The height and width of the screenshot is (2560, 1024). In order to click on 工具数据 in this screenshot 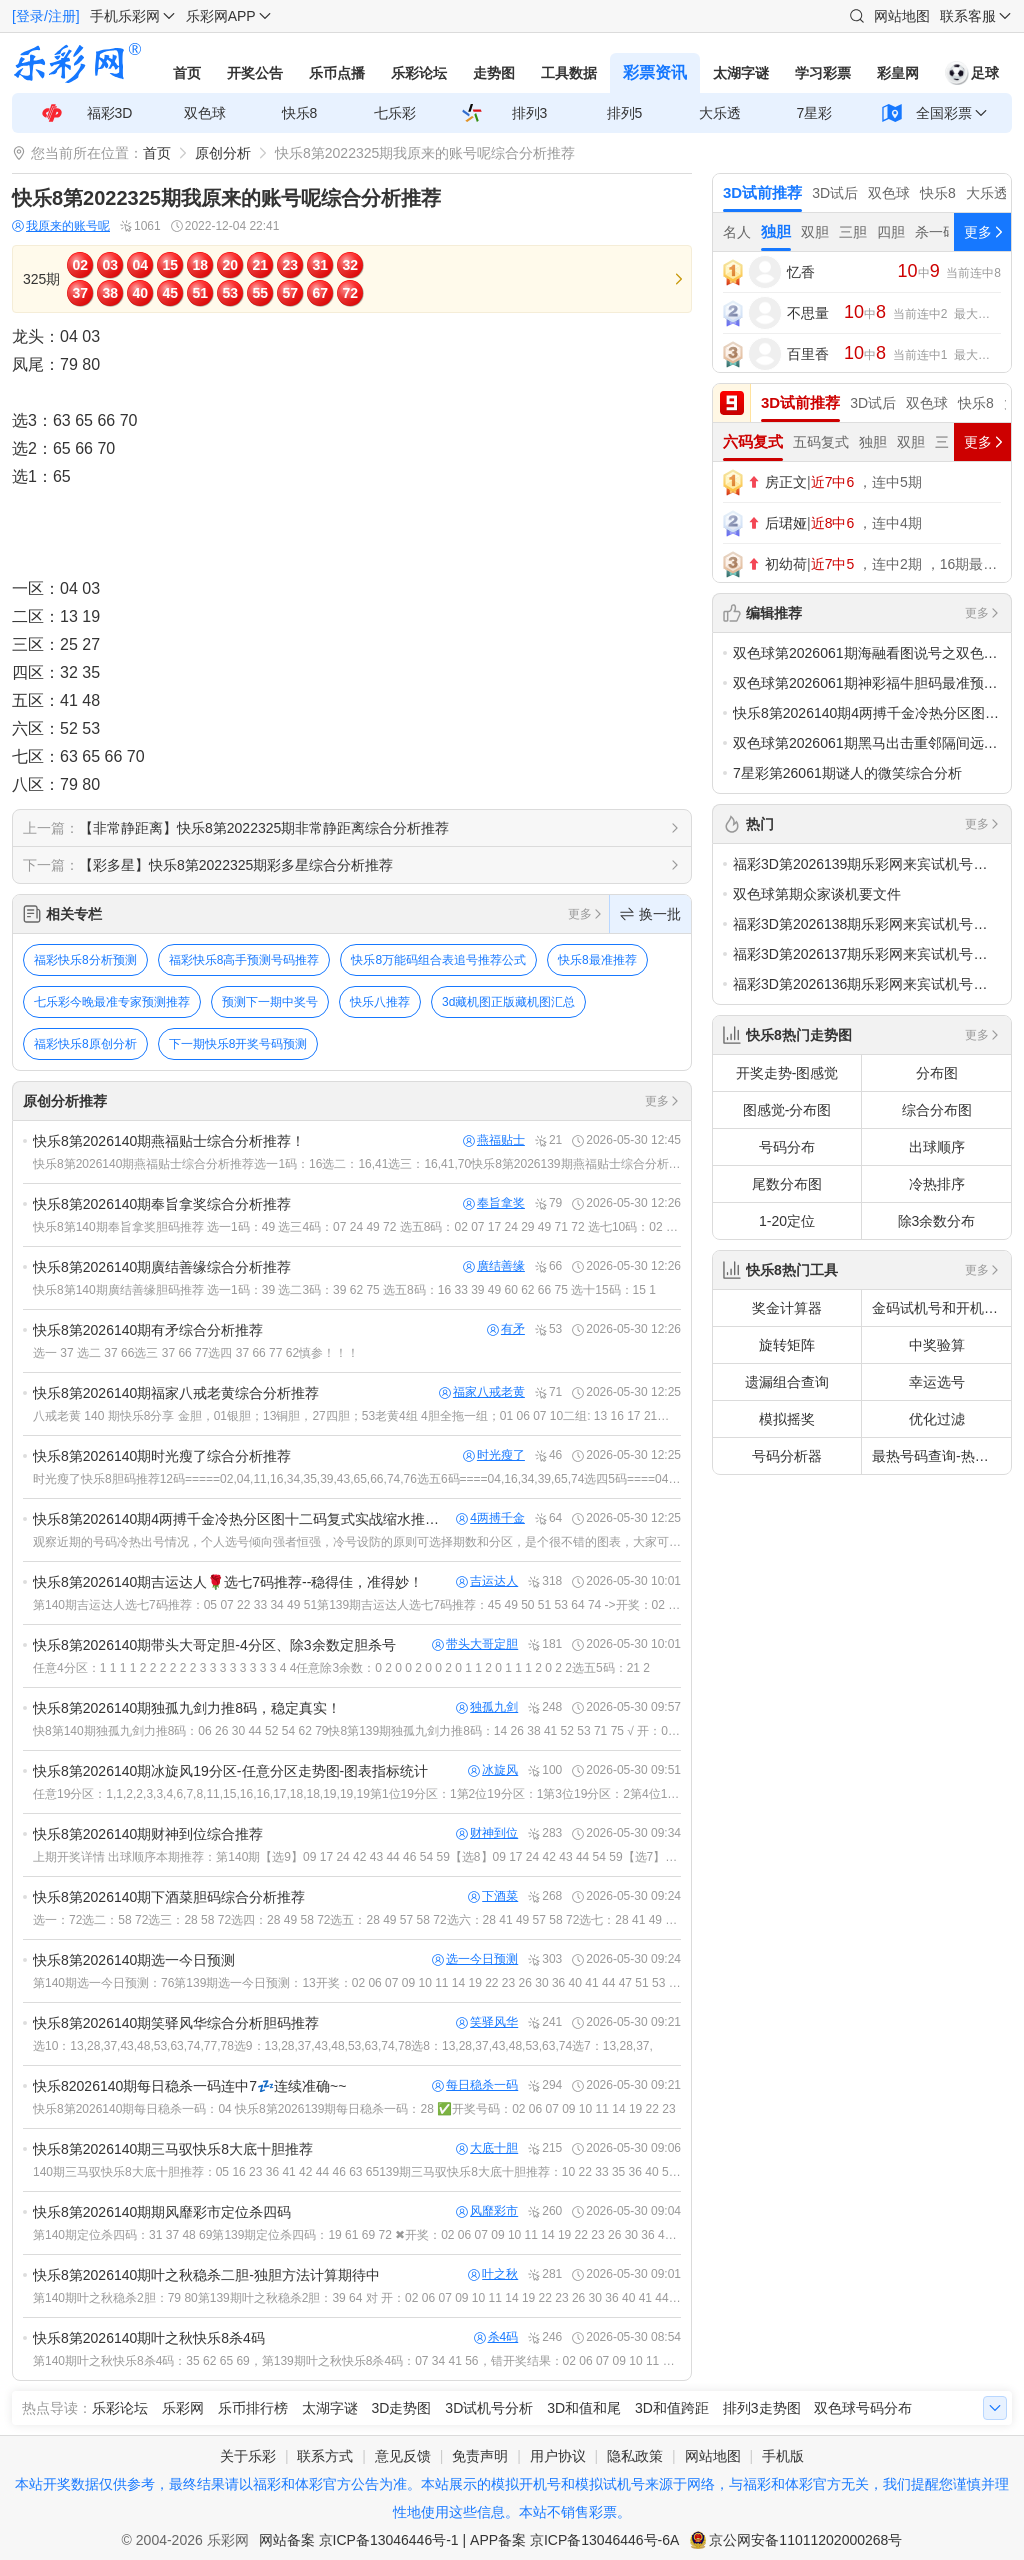, I will do `click(569, 73)`.